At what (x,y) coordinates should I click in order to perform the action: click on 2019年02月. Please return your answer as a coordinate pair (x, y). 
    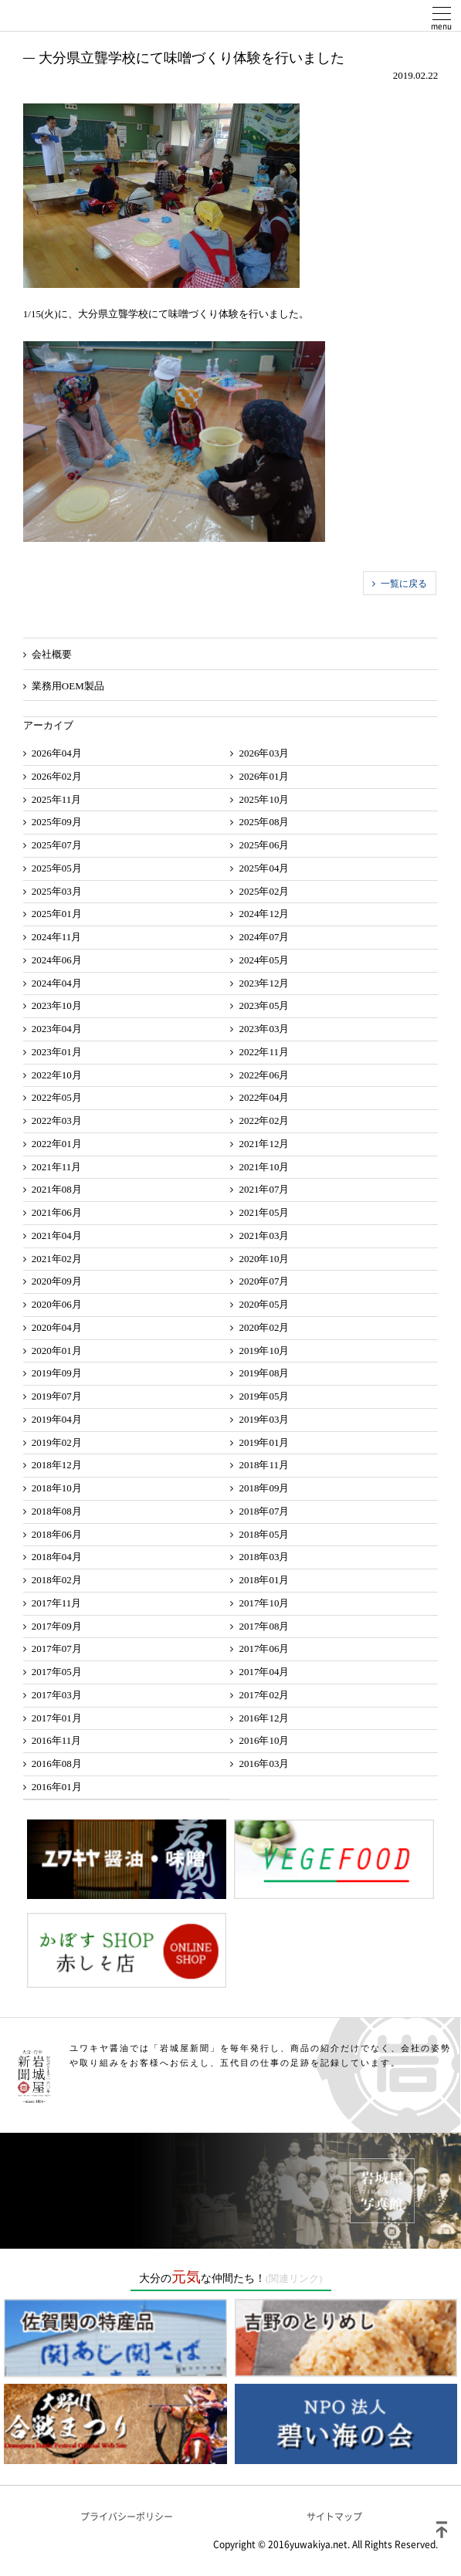
    Looking at the image, I should click on (57, 1442).